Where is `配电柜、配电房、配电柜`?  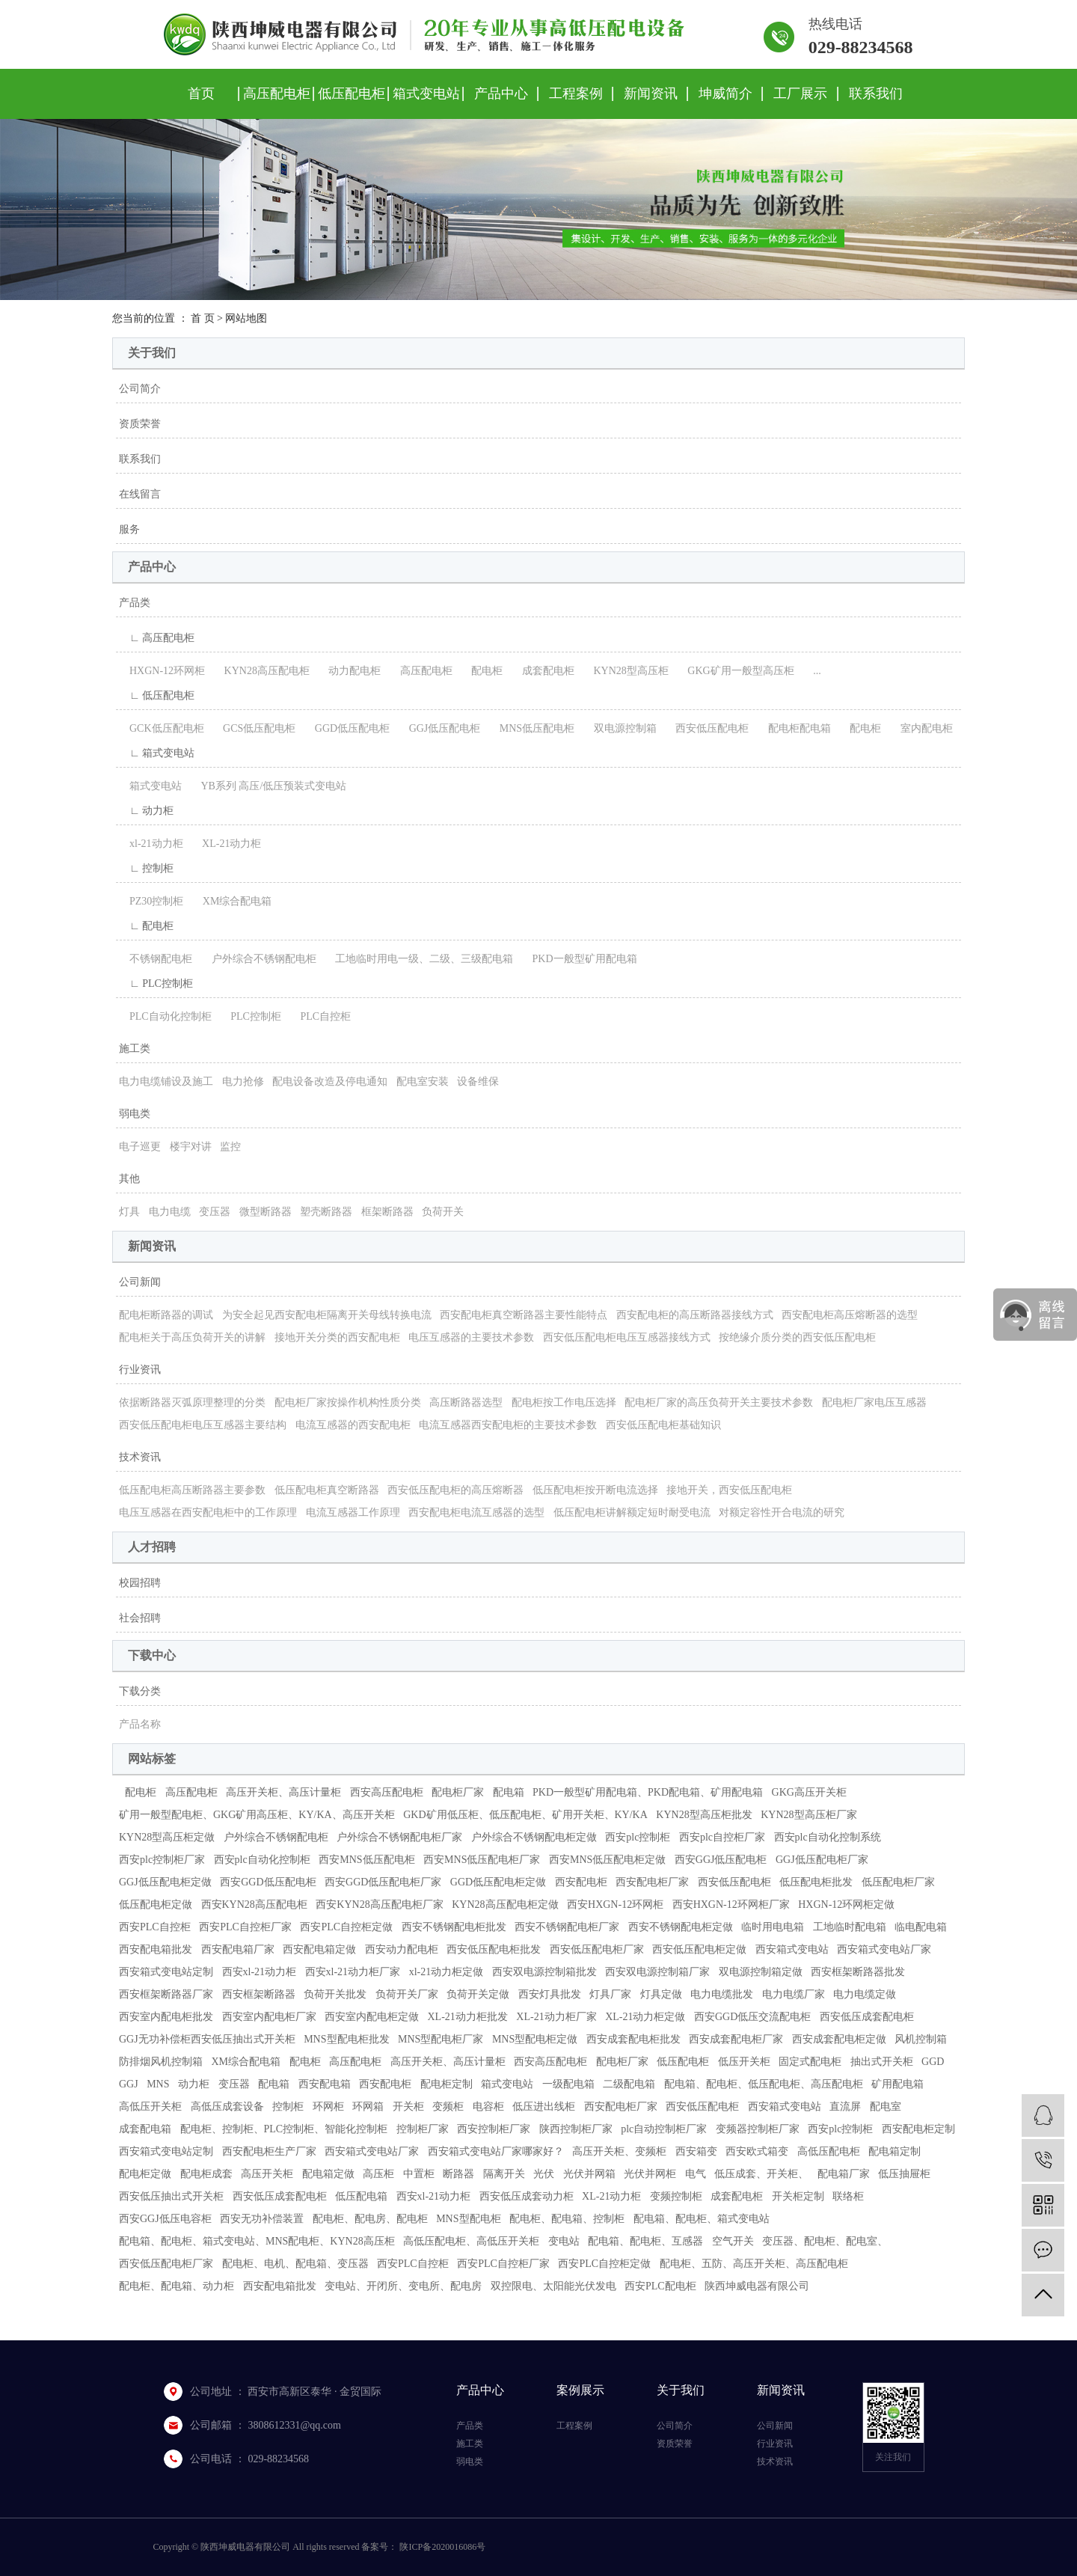
配电柜、配电房、配电柜 is located at coordinates (370, 2218).